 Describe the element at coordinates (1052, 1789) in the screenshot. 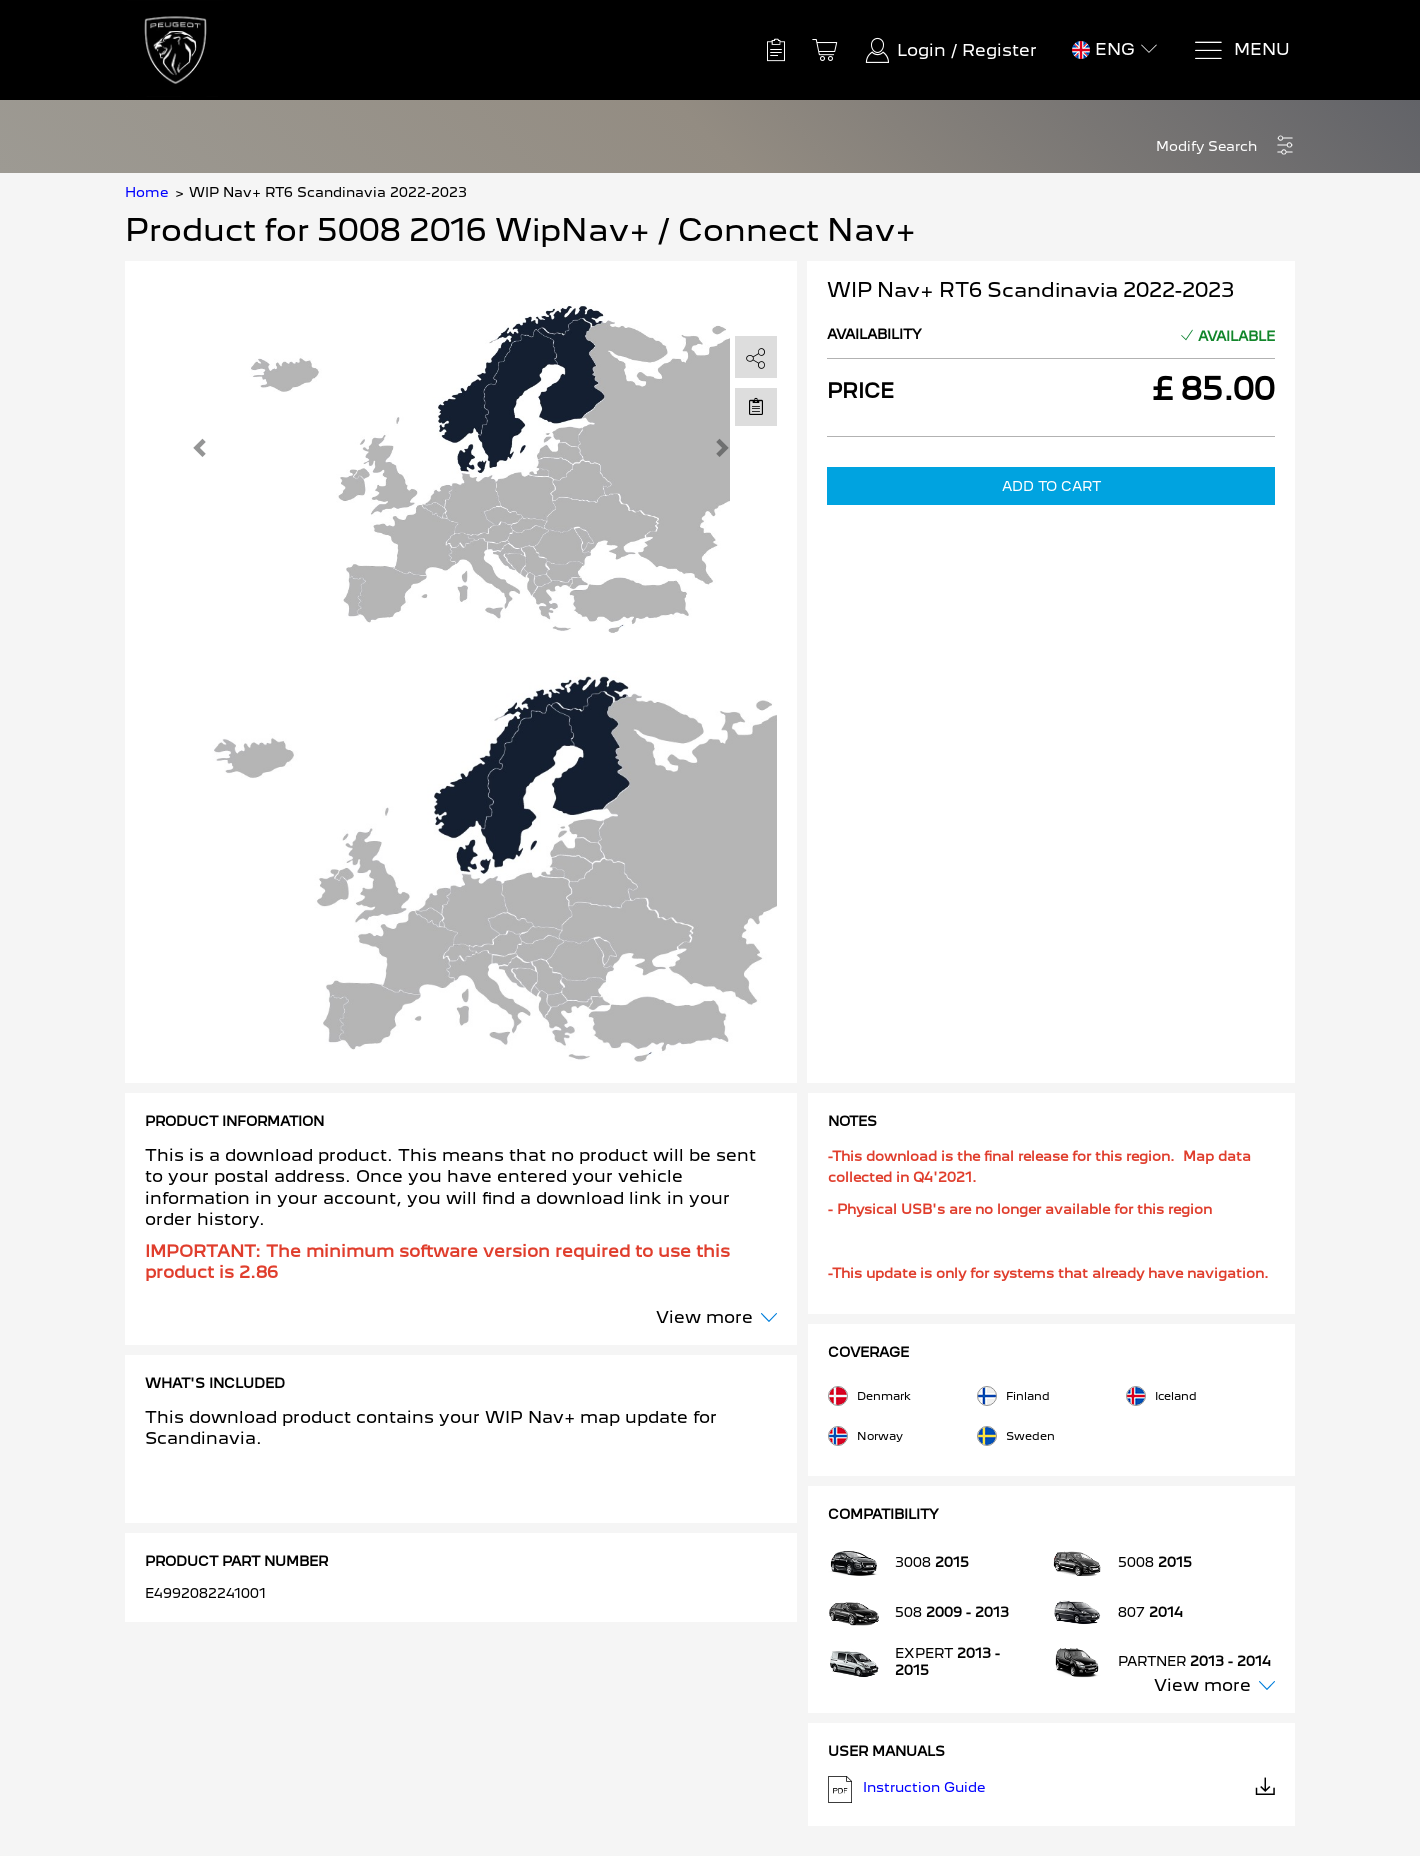

I see `Instruction Guide` at that location.